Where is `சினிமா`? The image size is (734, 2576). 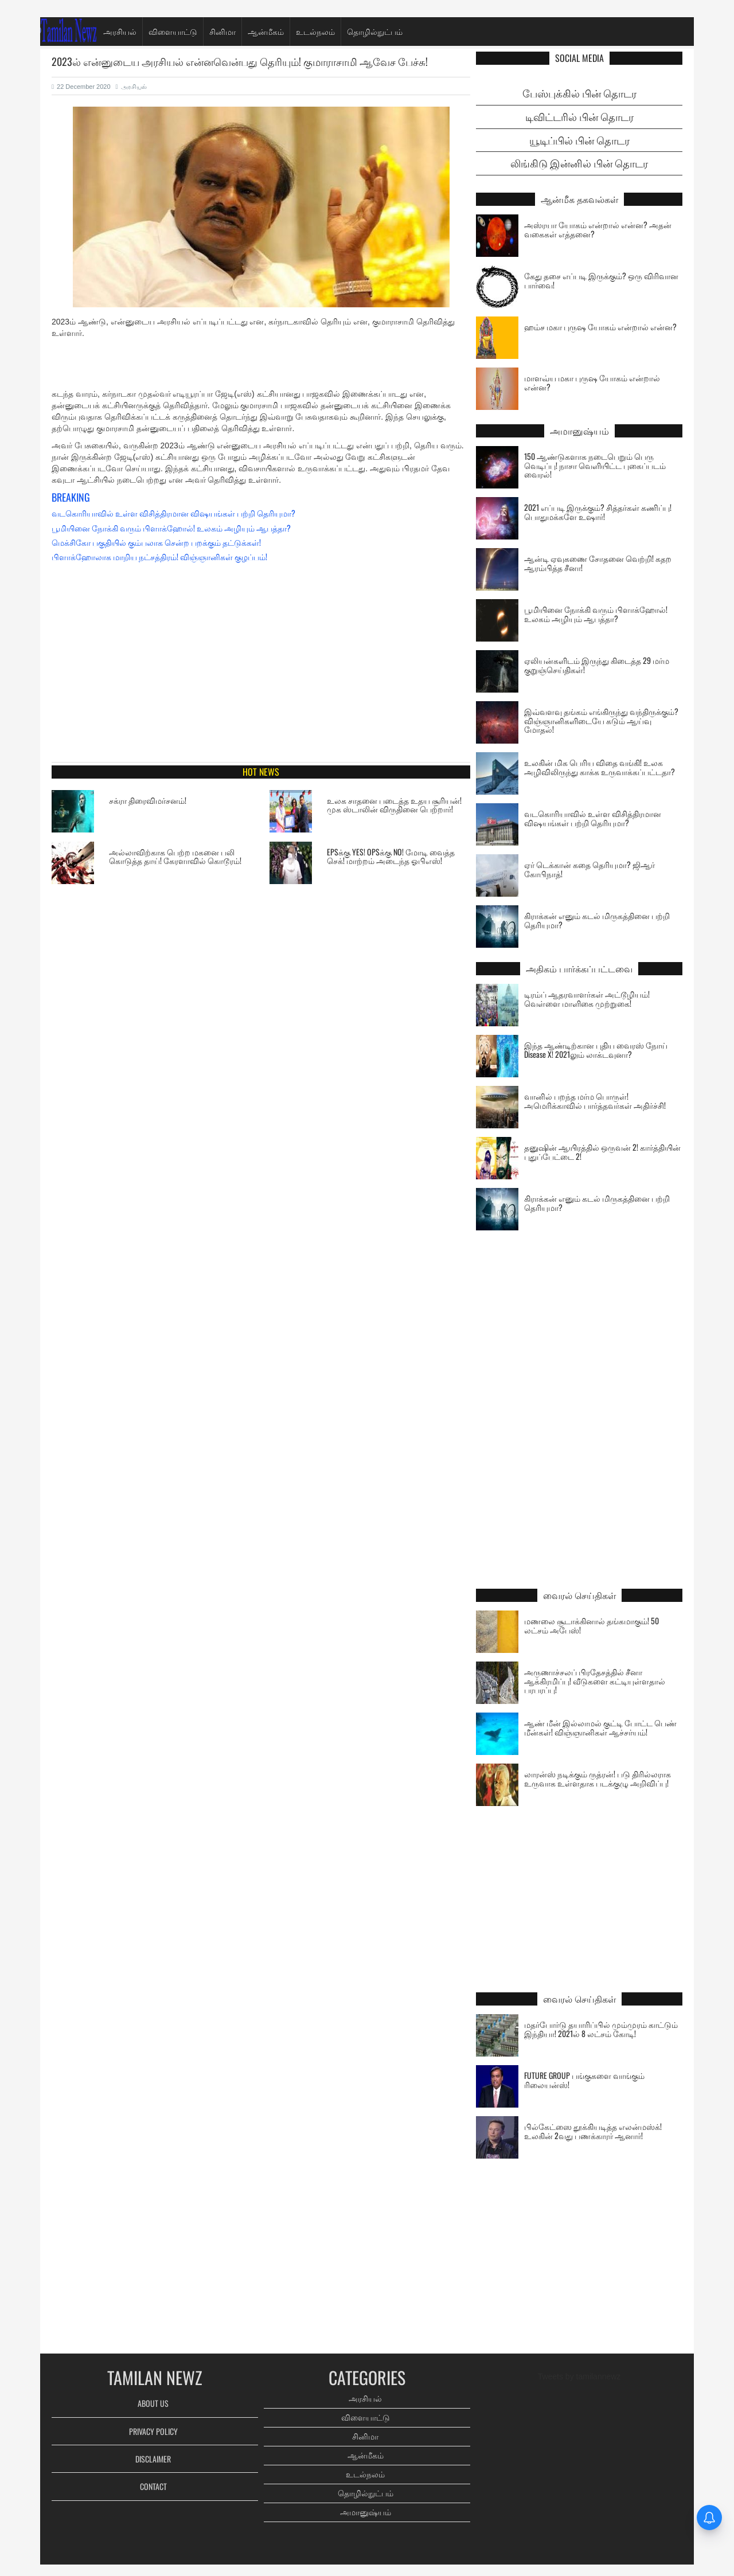
சினிமா is located at coordinates (222, 31).